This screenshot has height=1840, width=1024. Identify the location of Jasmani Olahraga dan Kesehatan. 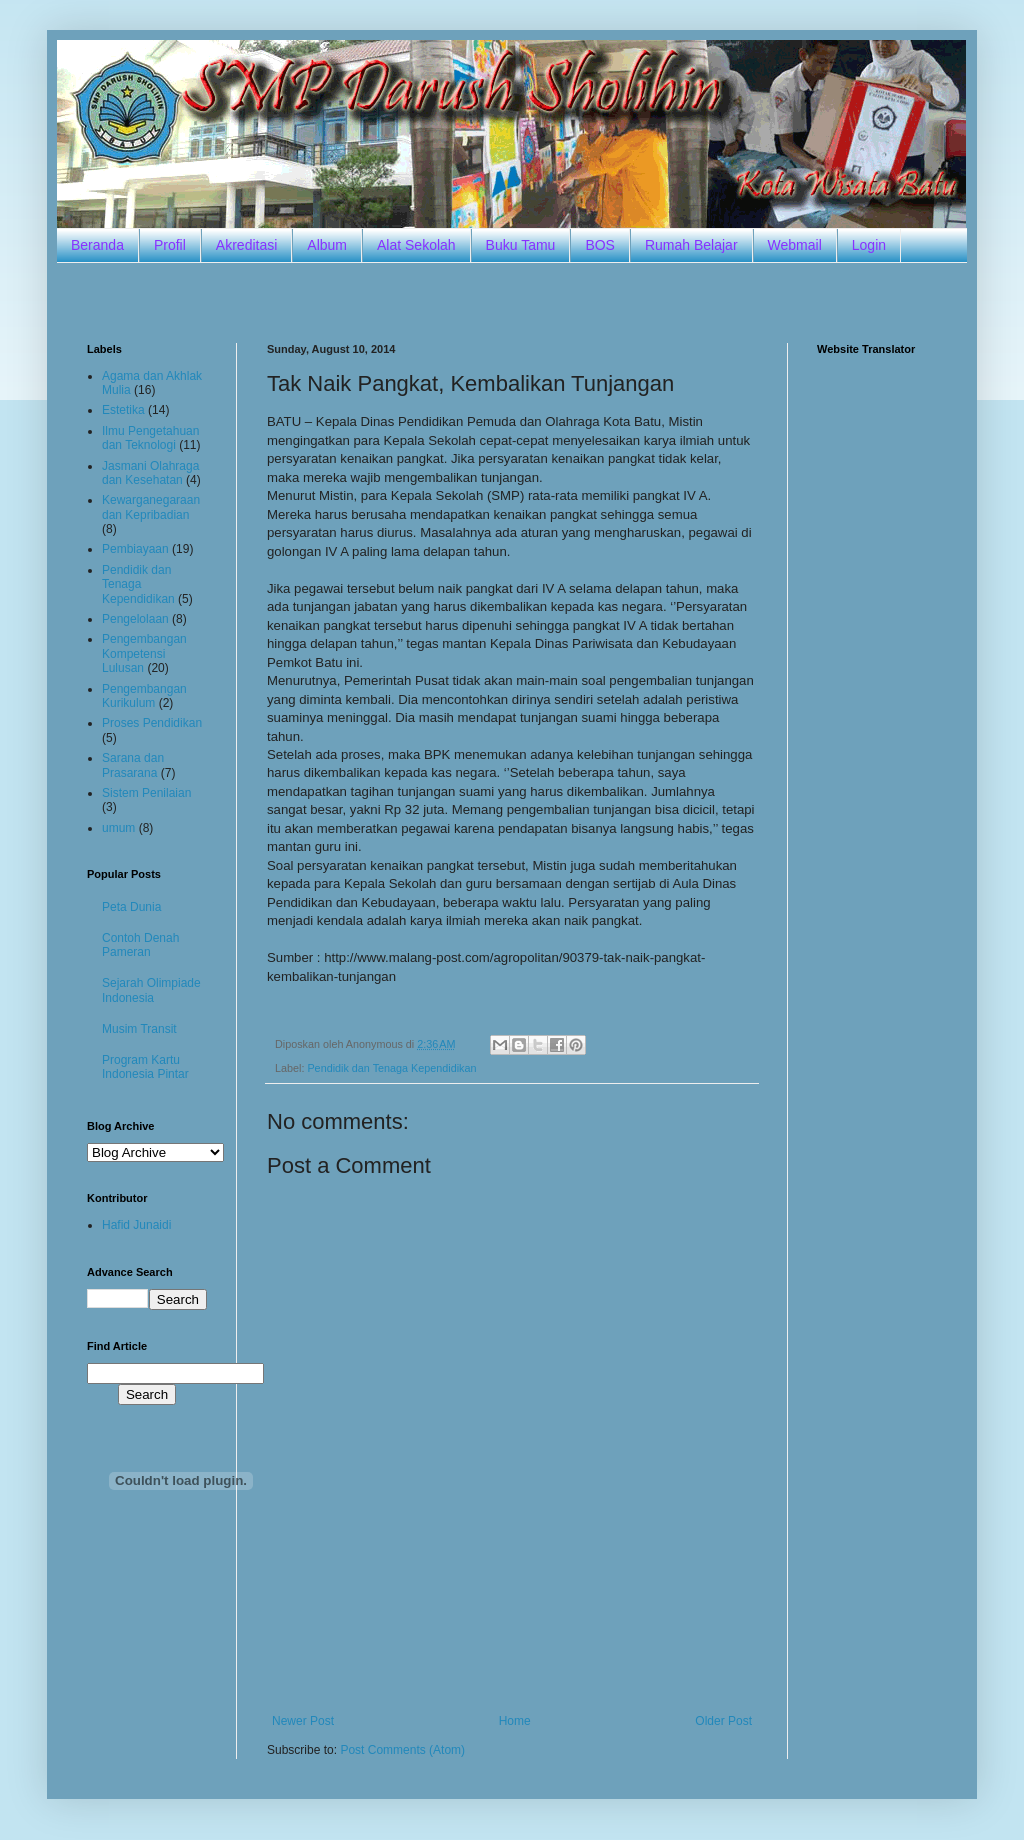
(150, 473).